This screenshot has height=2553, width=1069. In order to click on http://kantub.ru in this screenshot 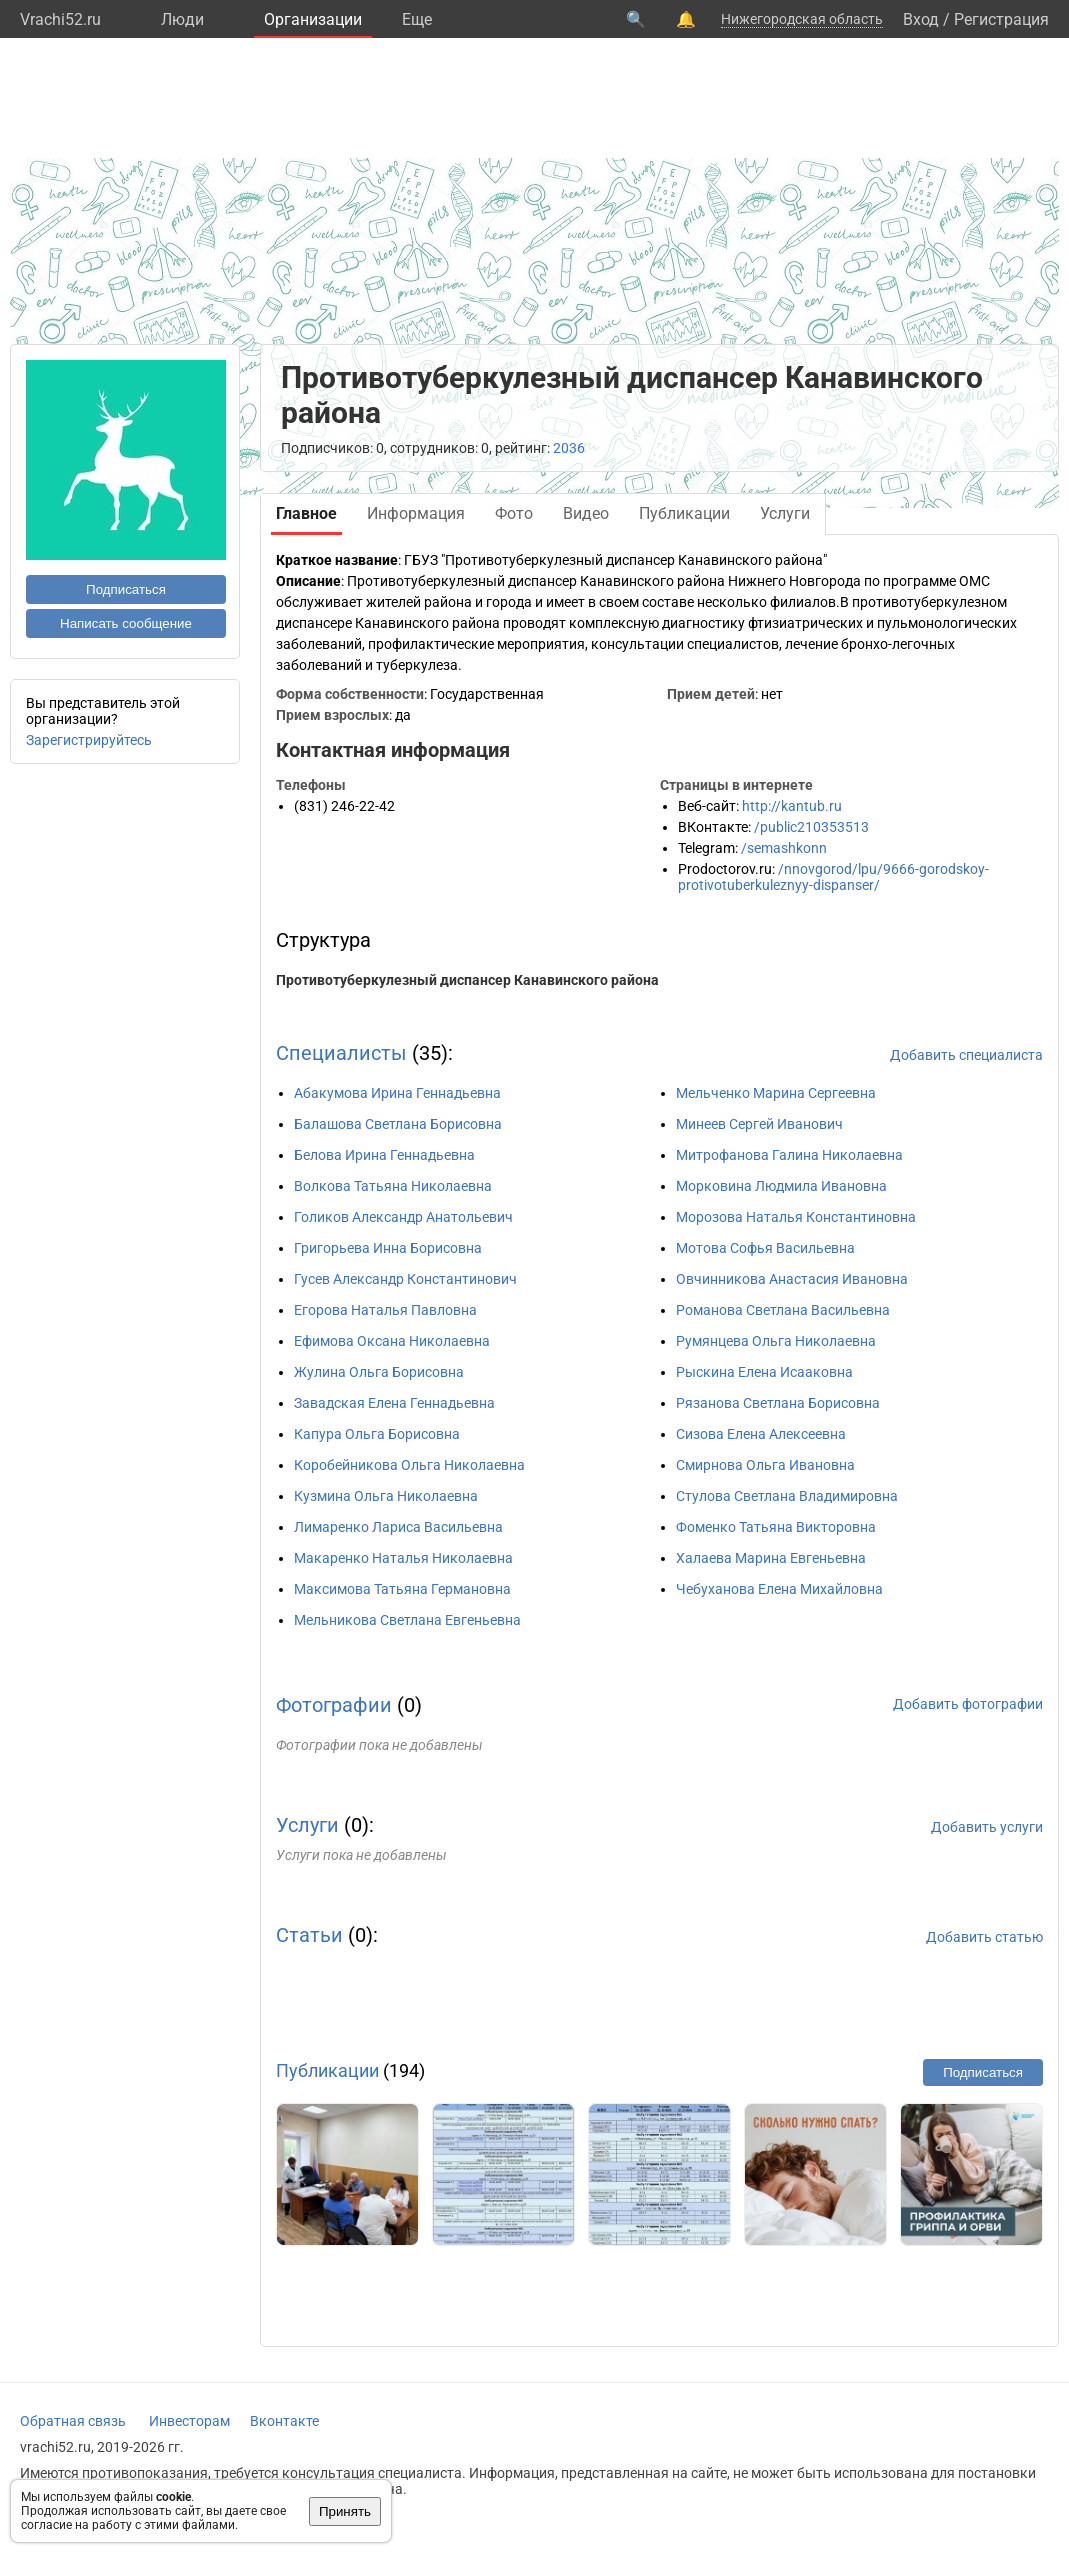, I will do `click(792, 806)`.